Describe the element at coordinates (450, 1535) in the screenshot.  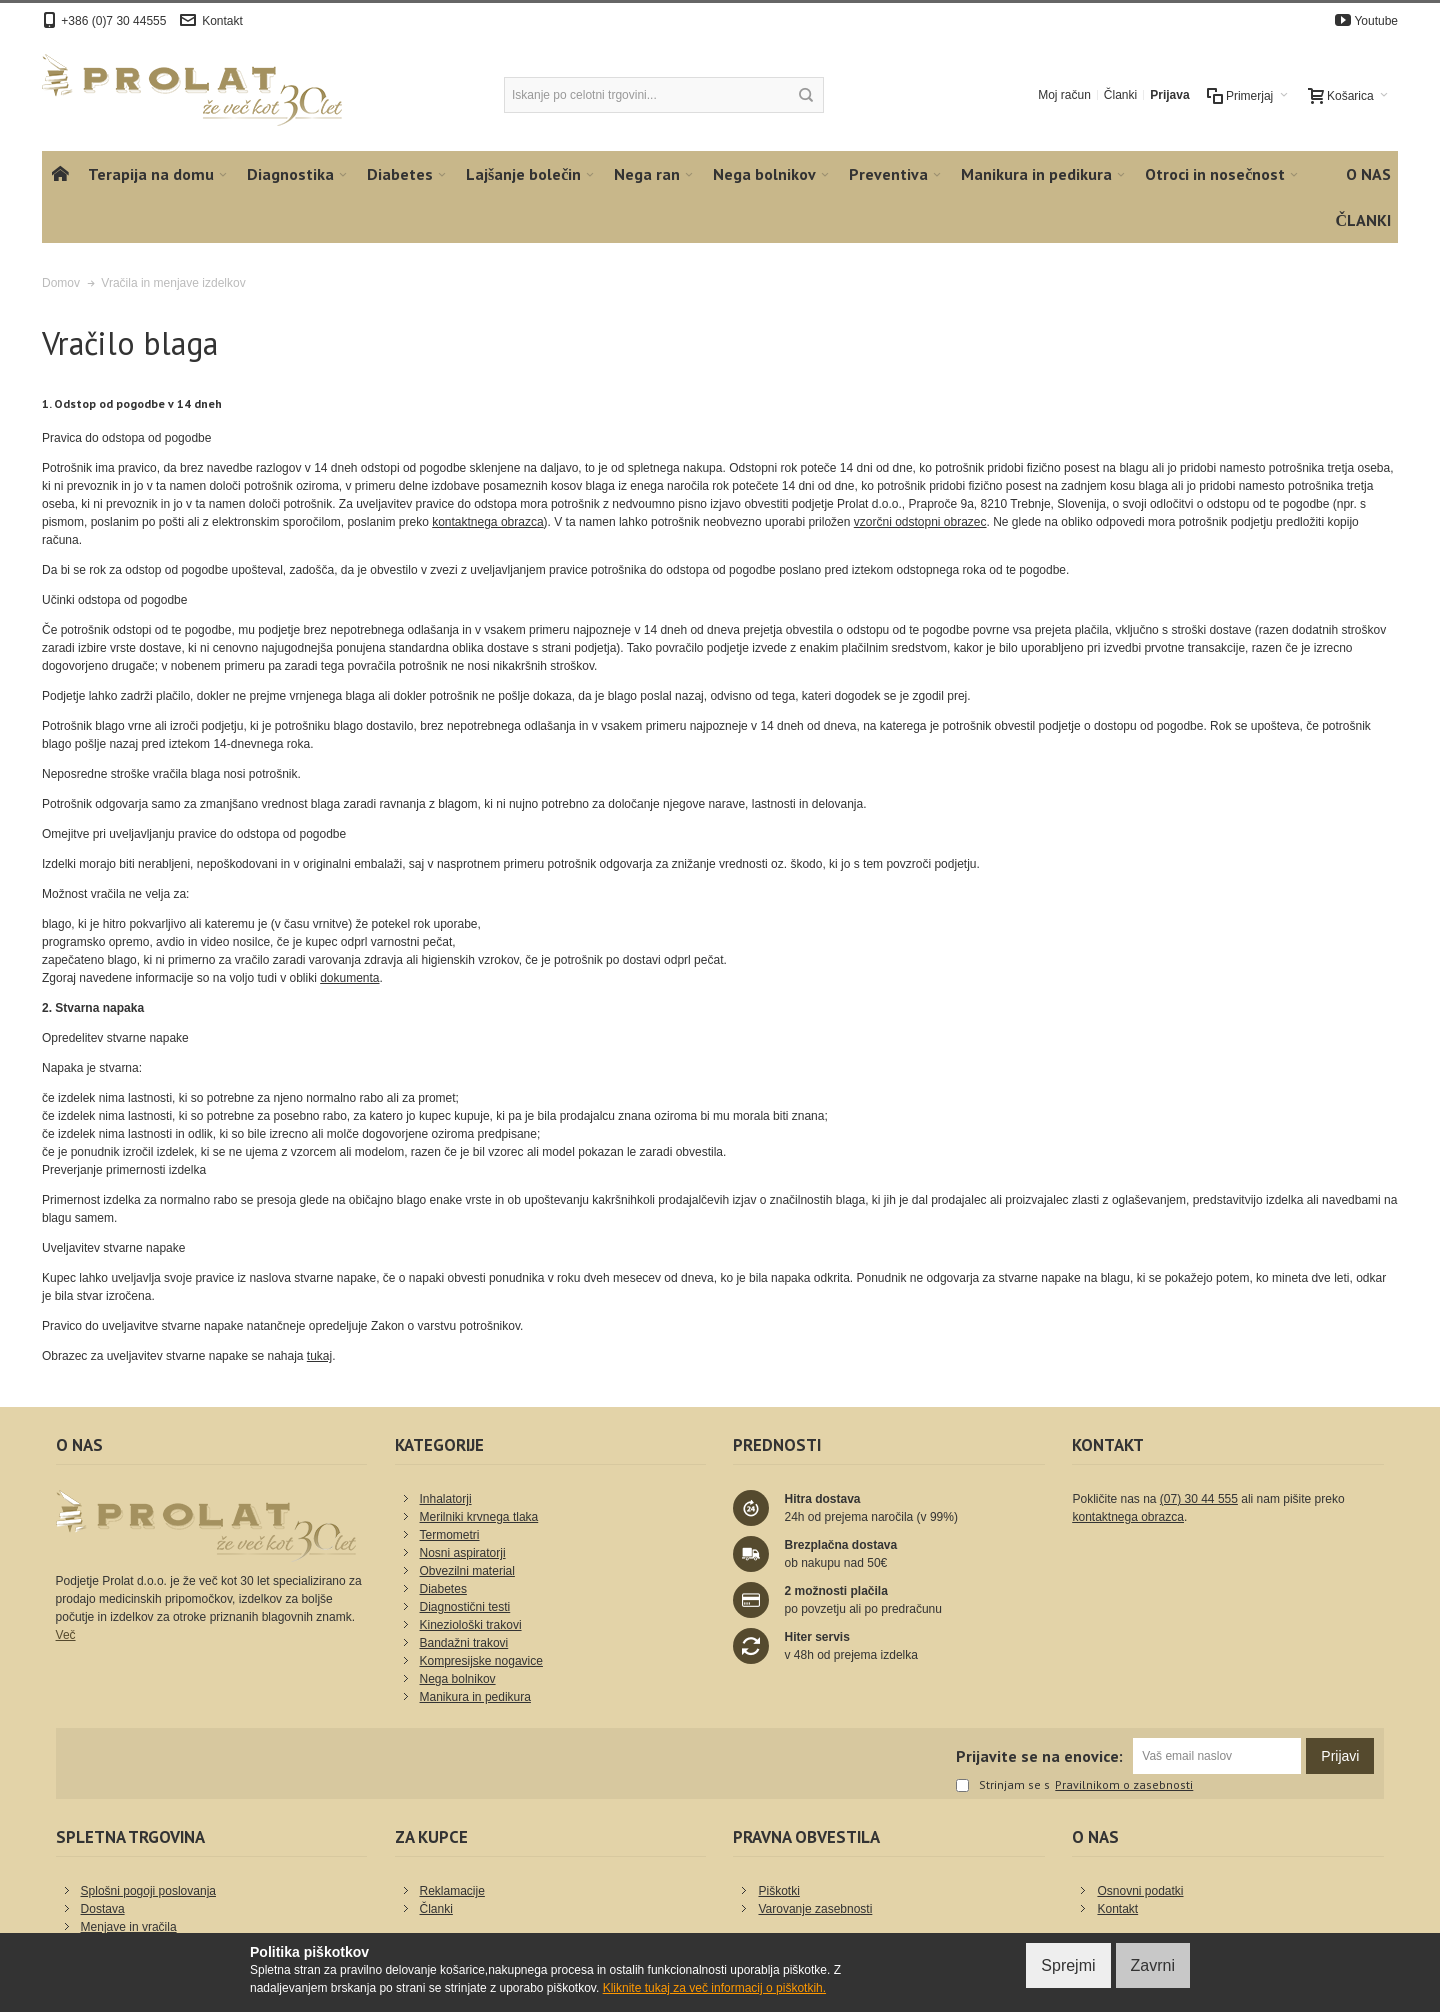
I see `Termometri` at that location.